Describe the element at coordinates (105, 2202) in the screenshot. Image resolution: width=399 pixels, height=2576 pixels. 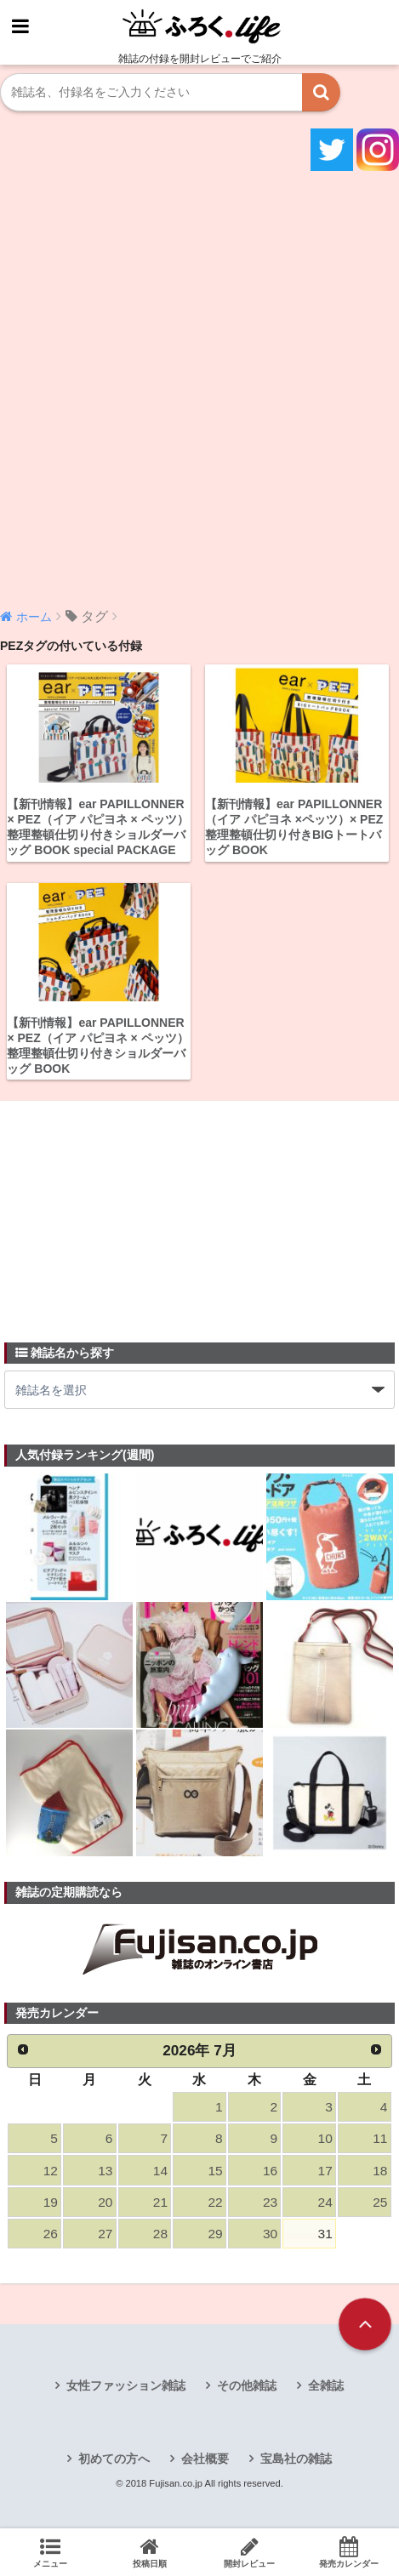
I see `20` at that location.